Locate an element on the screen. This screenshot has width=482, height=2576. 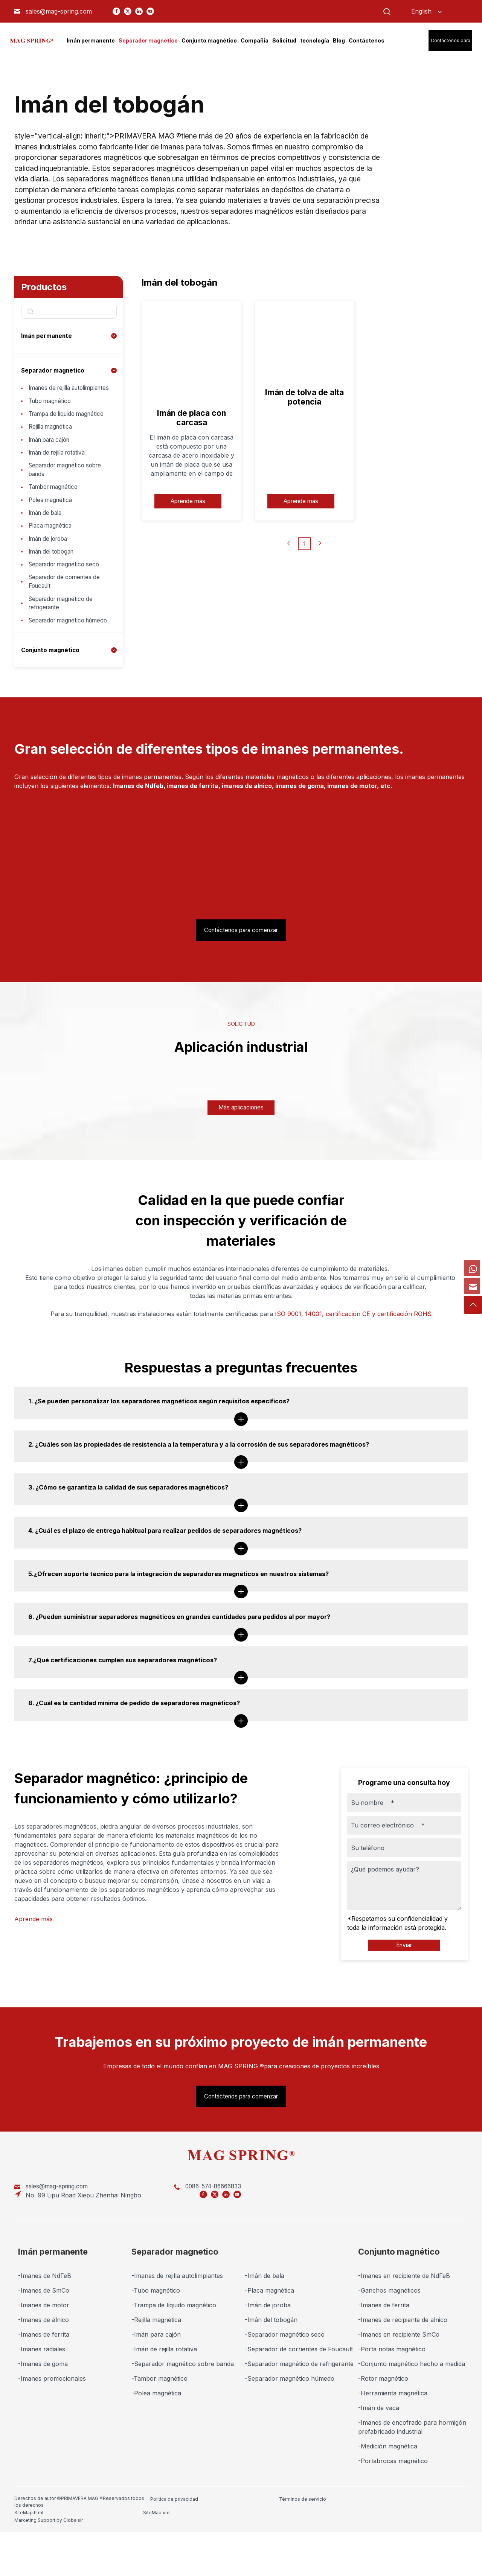
-Trampa de líquido magnético is located at coordinates (173, 2353).